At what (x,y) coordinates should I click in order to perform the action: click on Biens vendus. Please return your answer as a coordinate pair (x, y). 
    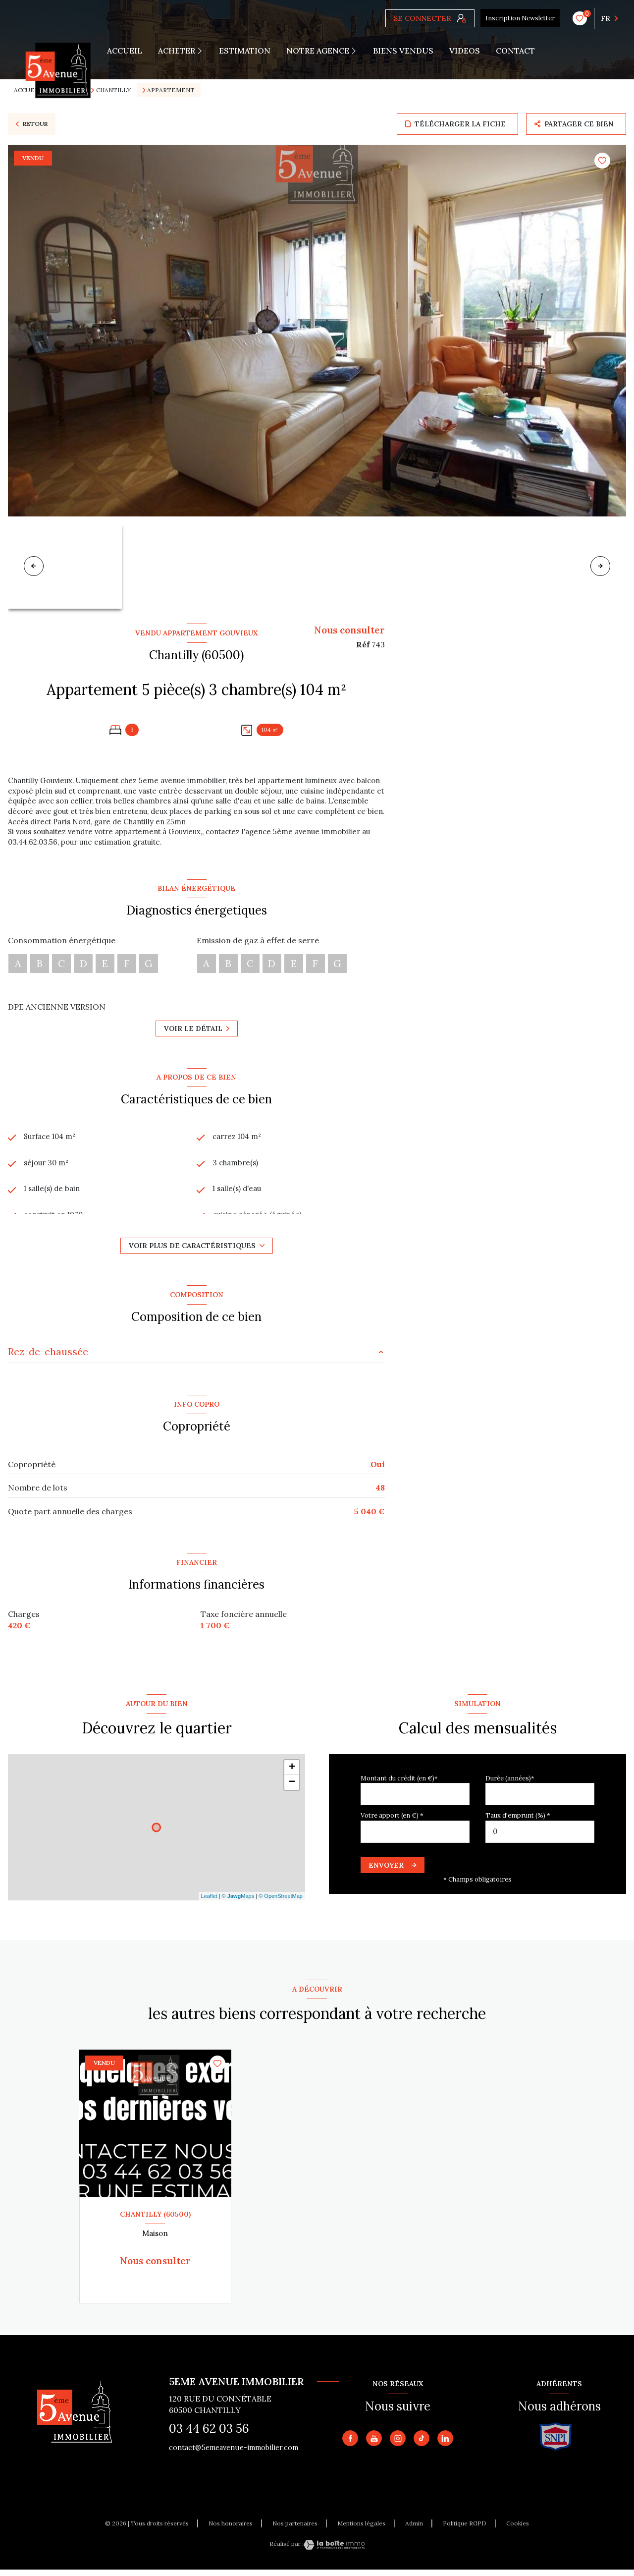
    Looking at the image, I should click on (403, 51).